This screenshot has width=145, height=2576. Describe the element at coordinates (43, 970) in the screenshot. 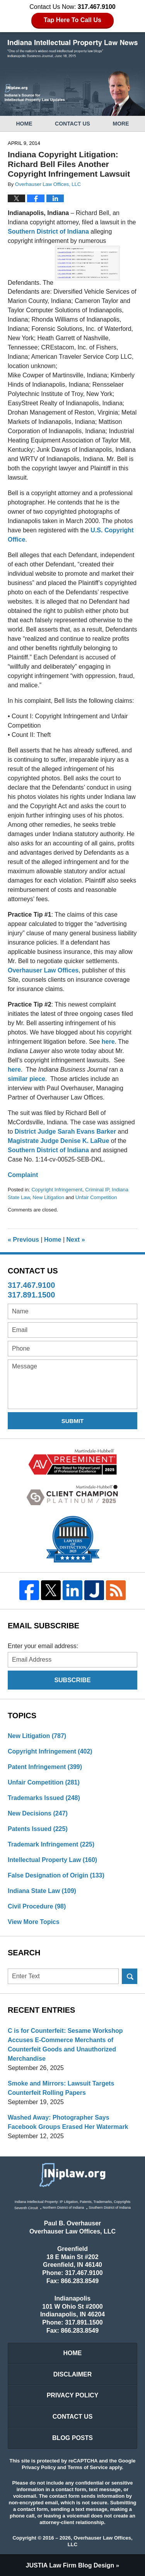

I see `Overhauser Law Offices` at that location.